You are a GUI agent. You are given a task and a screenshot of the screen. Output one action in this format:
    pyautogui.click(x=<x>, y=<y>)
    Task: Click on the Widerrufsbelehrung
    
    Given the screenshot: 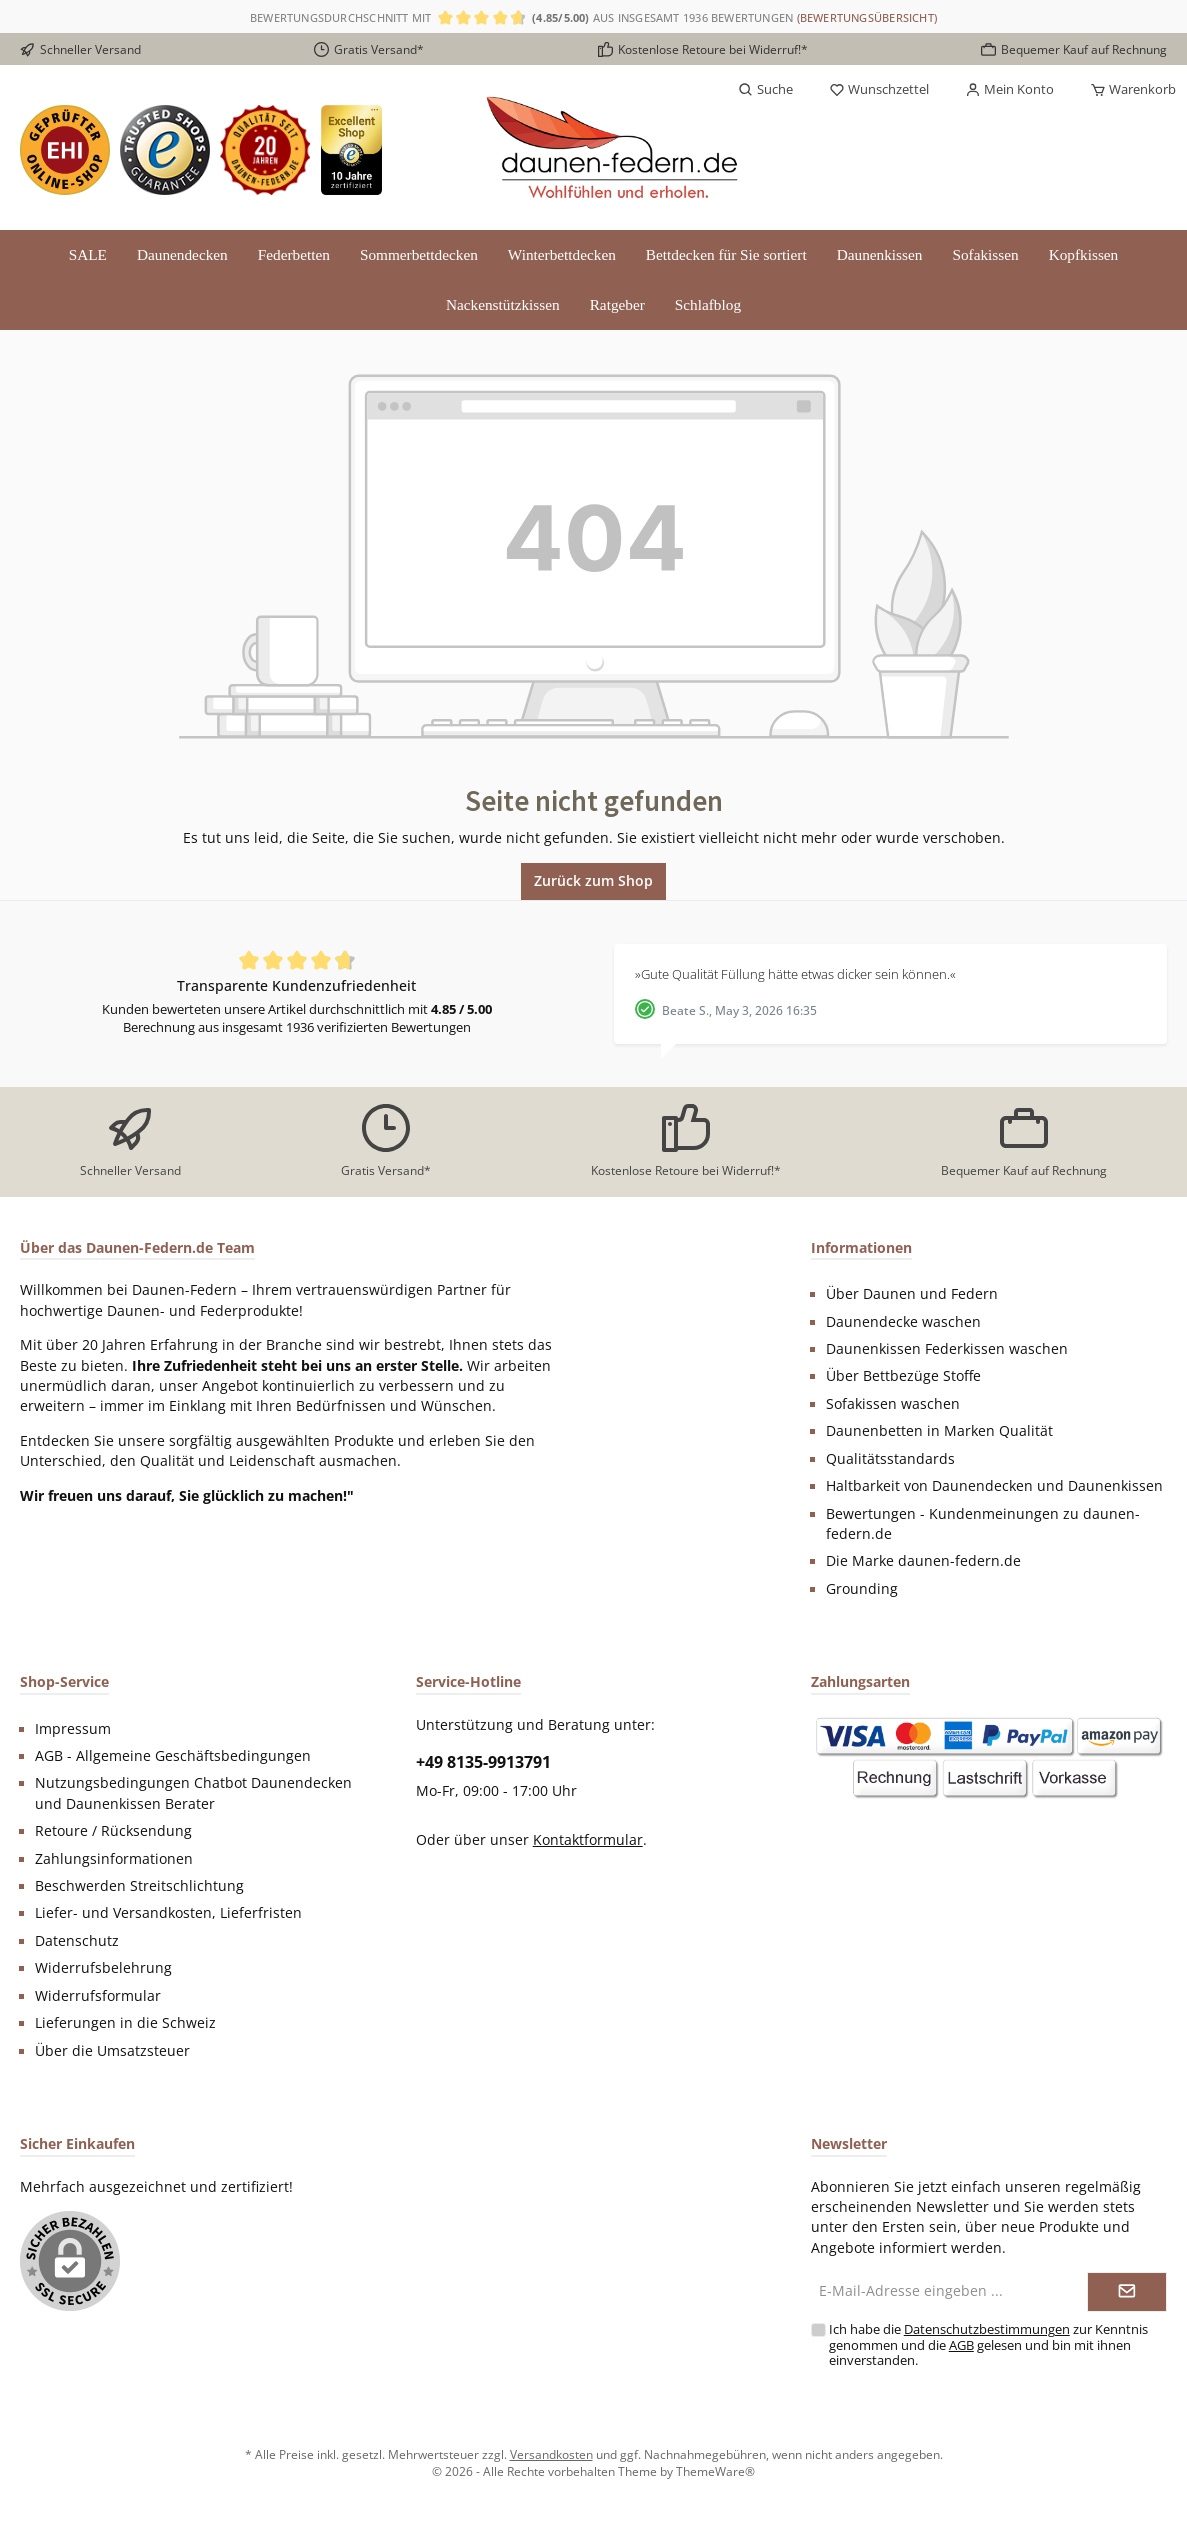 What is the action you would take?
    pyautogui.click(x=103, y=1968)
    